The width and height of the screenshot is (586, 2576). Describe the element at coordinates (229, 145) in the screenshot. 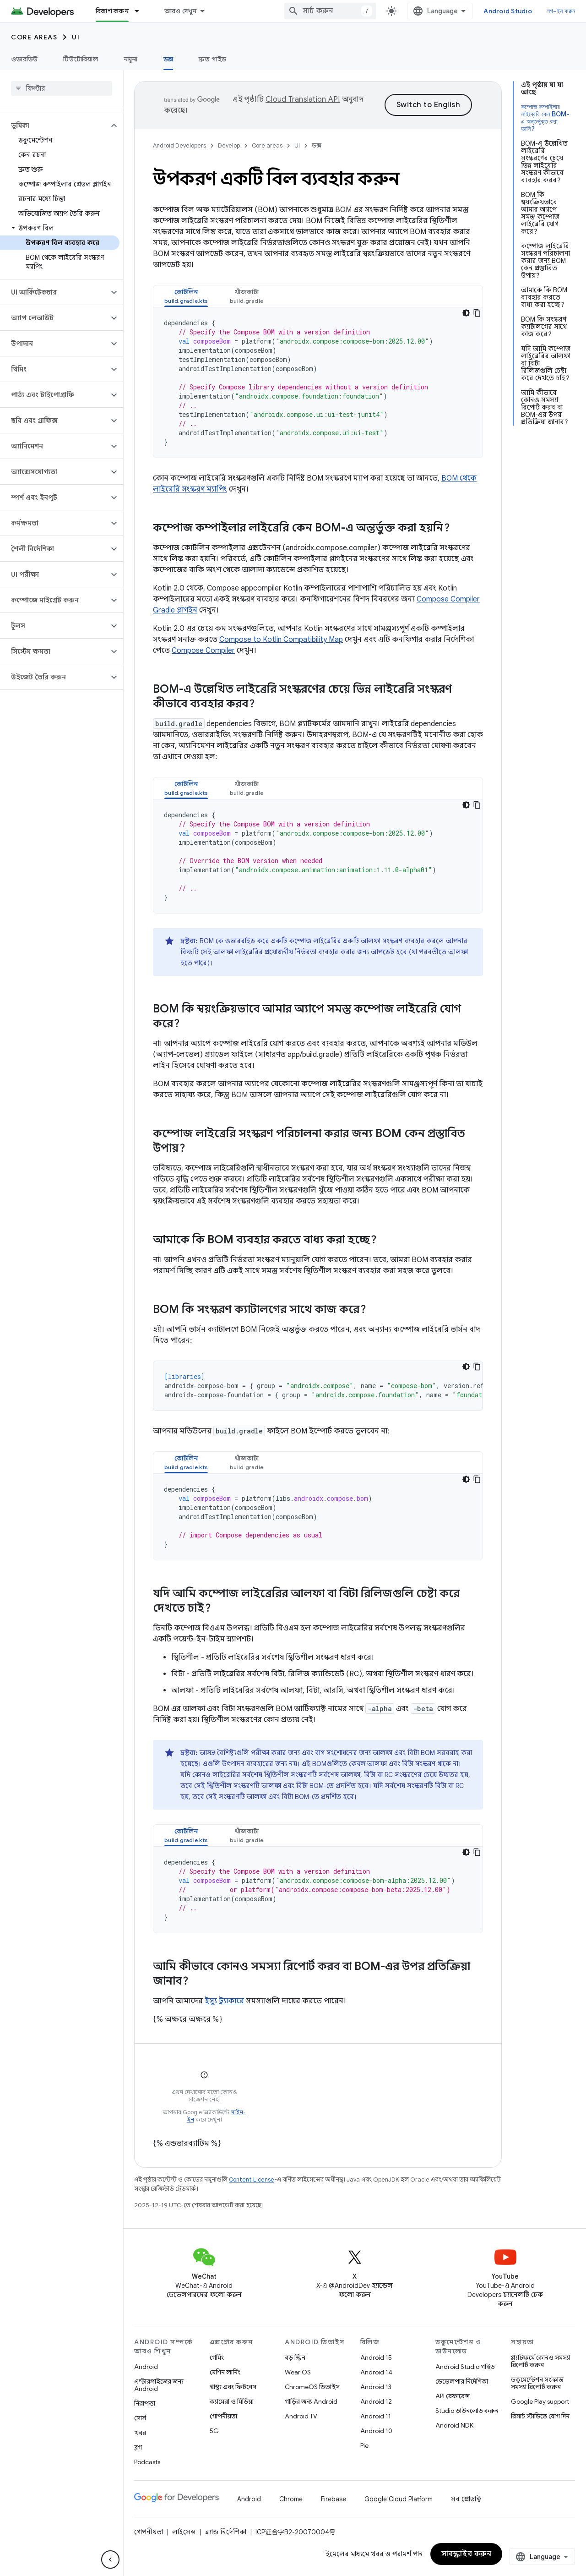

I see `Develop` at that location.